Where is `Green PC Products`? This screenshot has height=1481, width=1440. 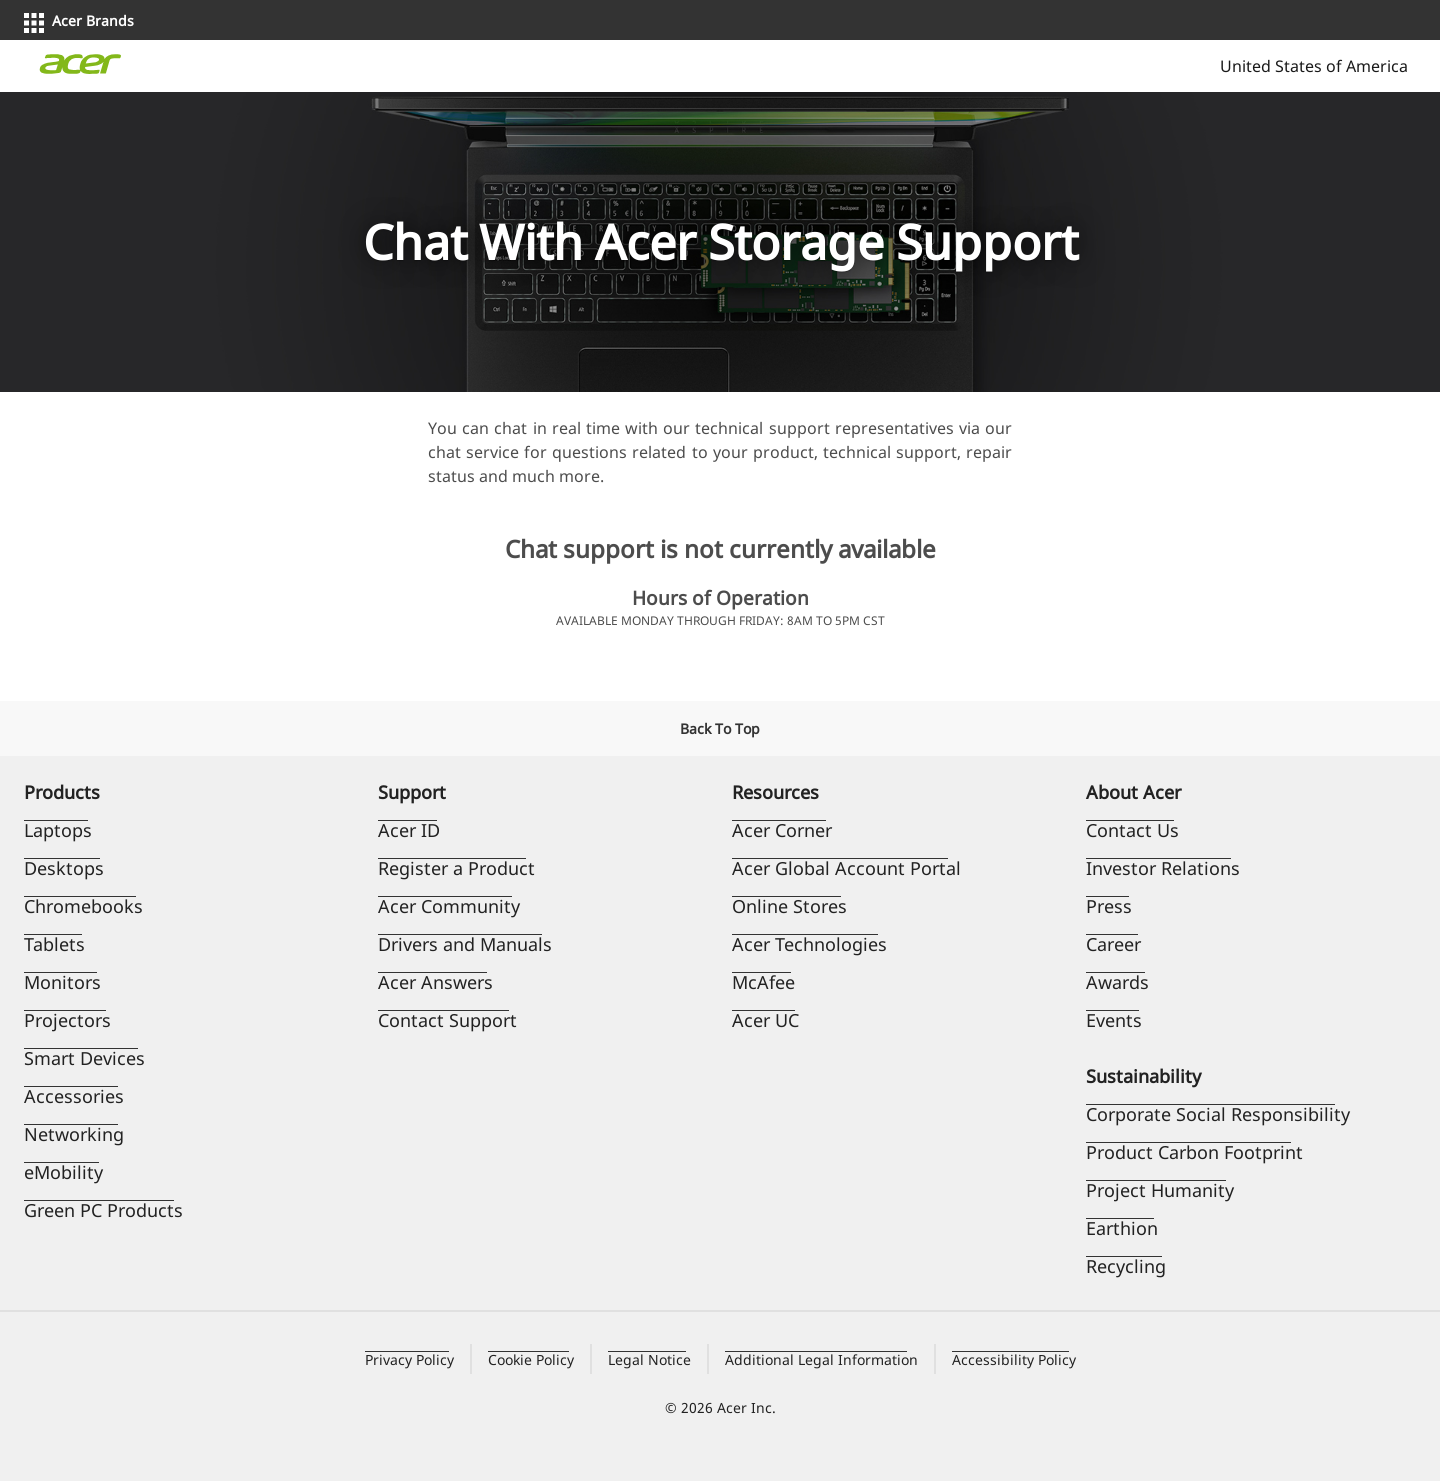 Green PC Products is located at coordinates (103, 1210).